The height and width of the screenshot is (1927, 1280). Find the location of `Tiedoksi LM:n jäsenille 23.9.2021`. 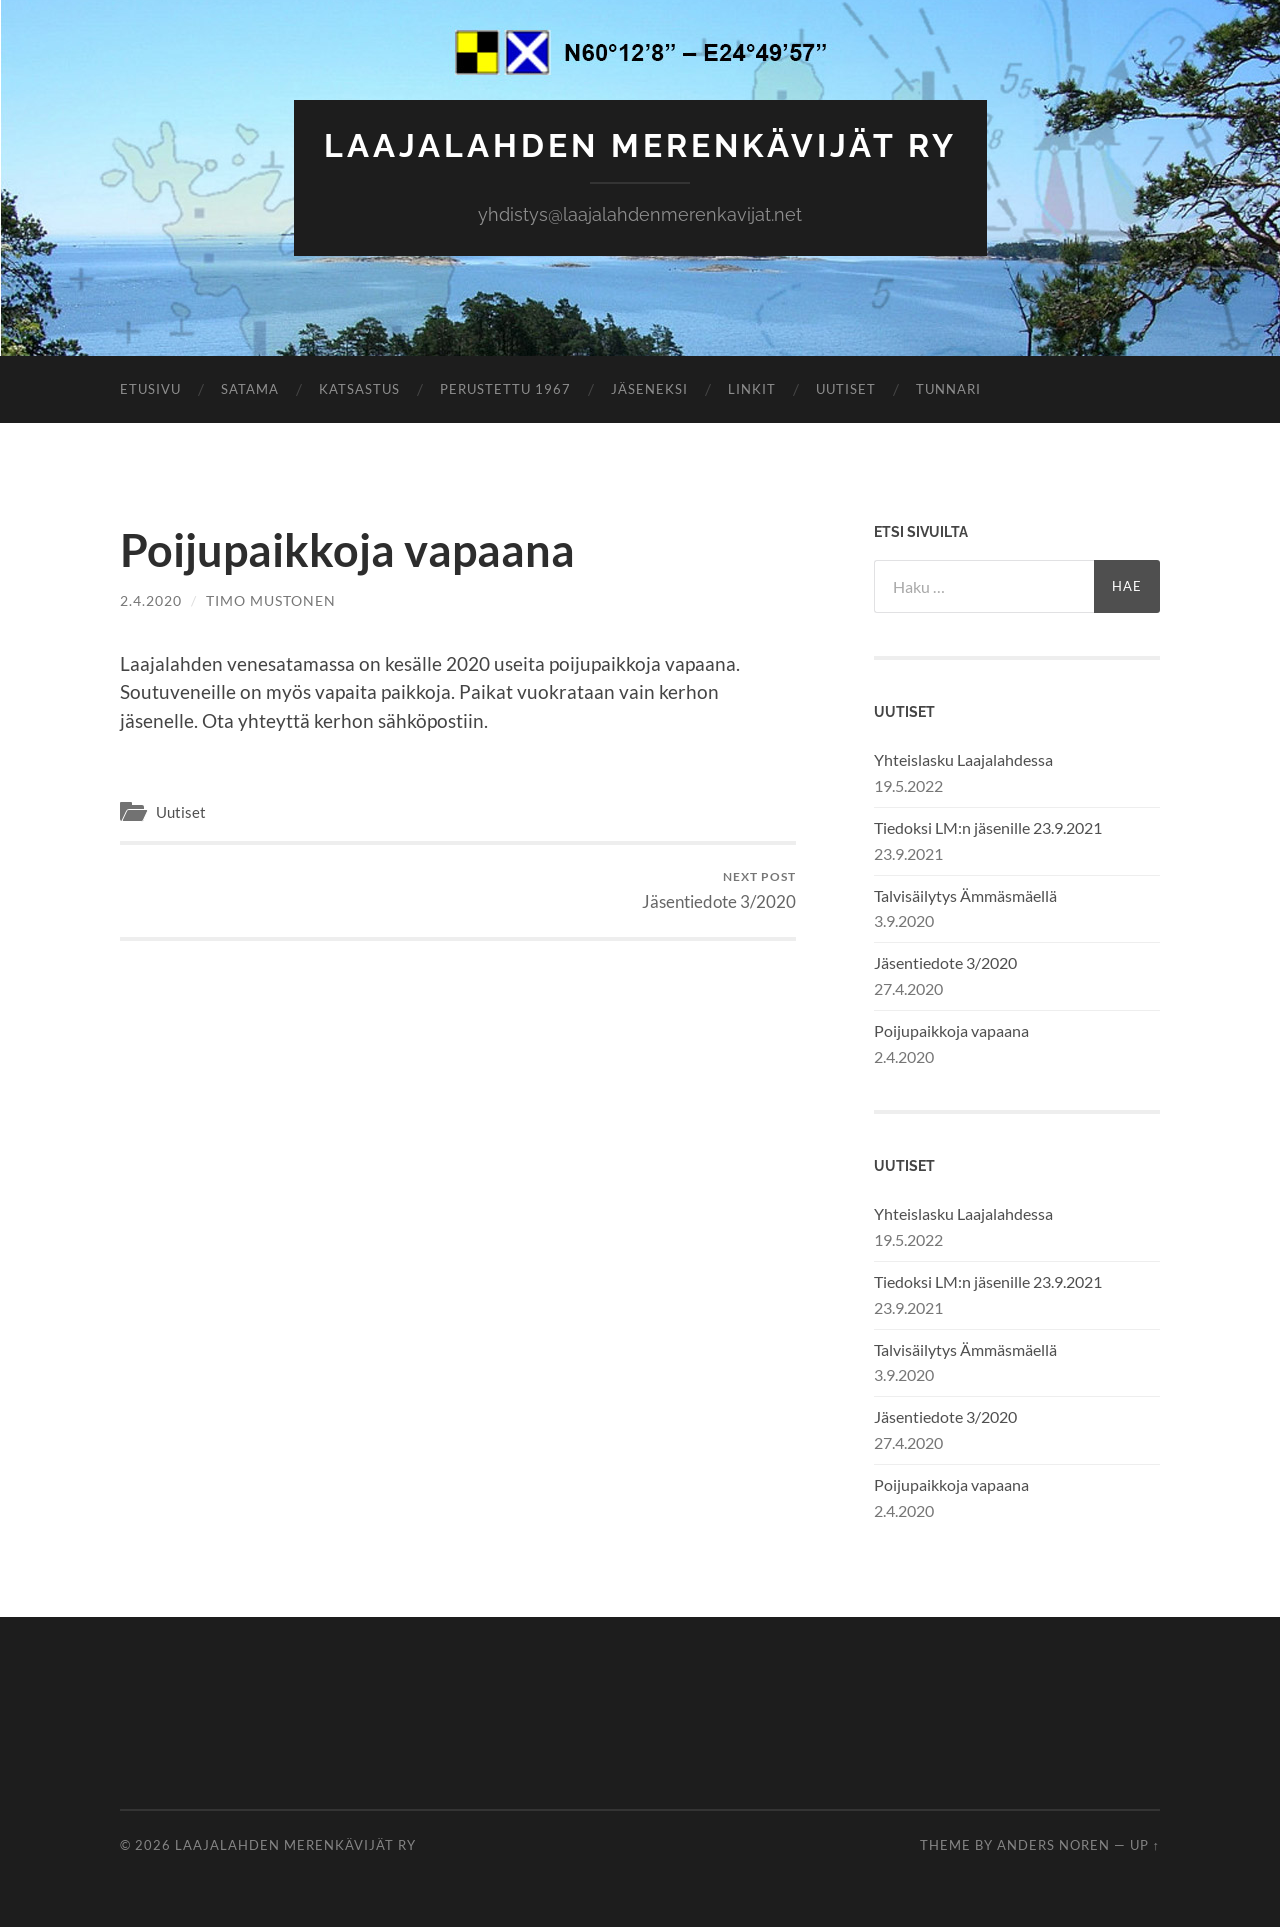

Tiedoksi LM:n jäsenille 23.9.2021 is located at coordinates (988, 827).